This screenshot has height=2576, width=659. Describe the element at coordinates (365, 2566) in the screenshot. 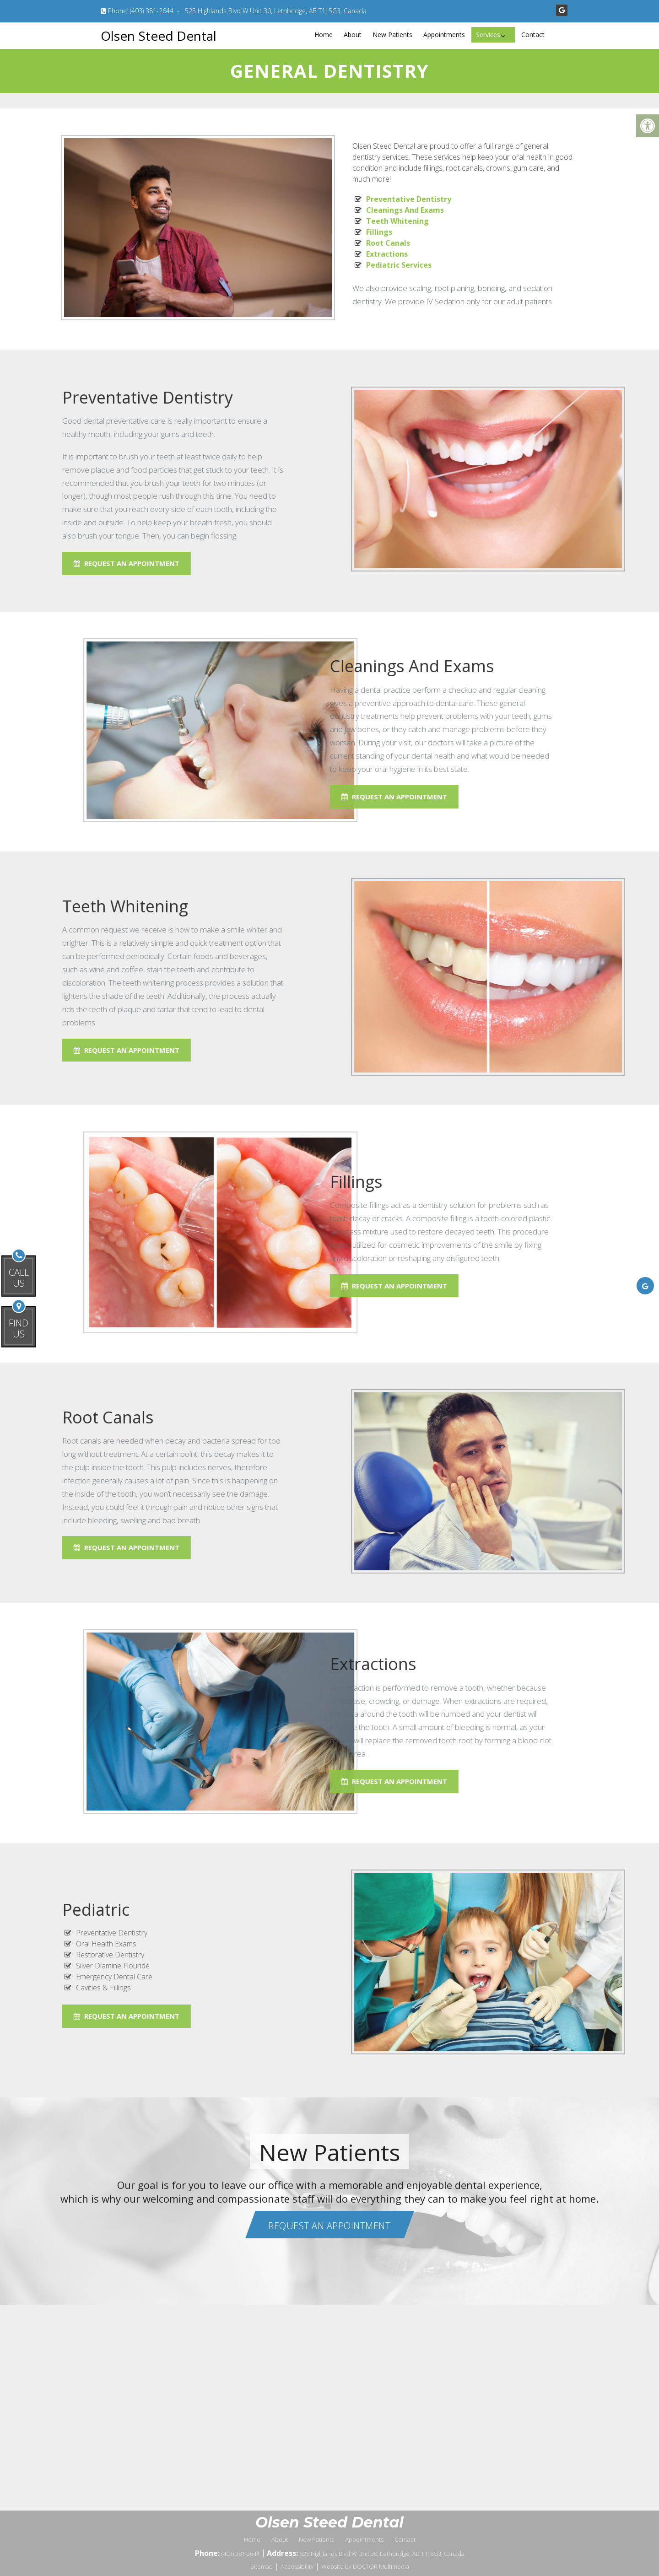

I see `Website by DOCTOR Multimedia` at that location.